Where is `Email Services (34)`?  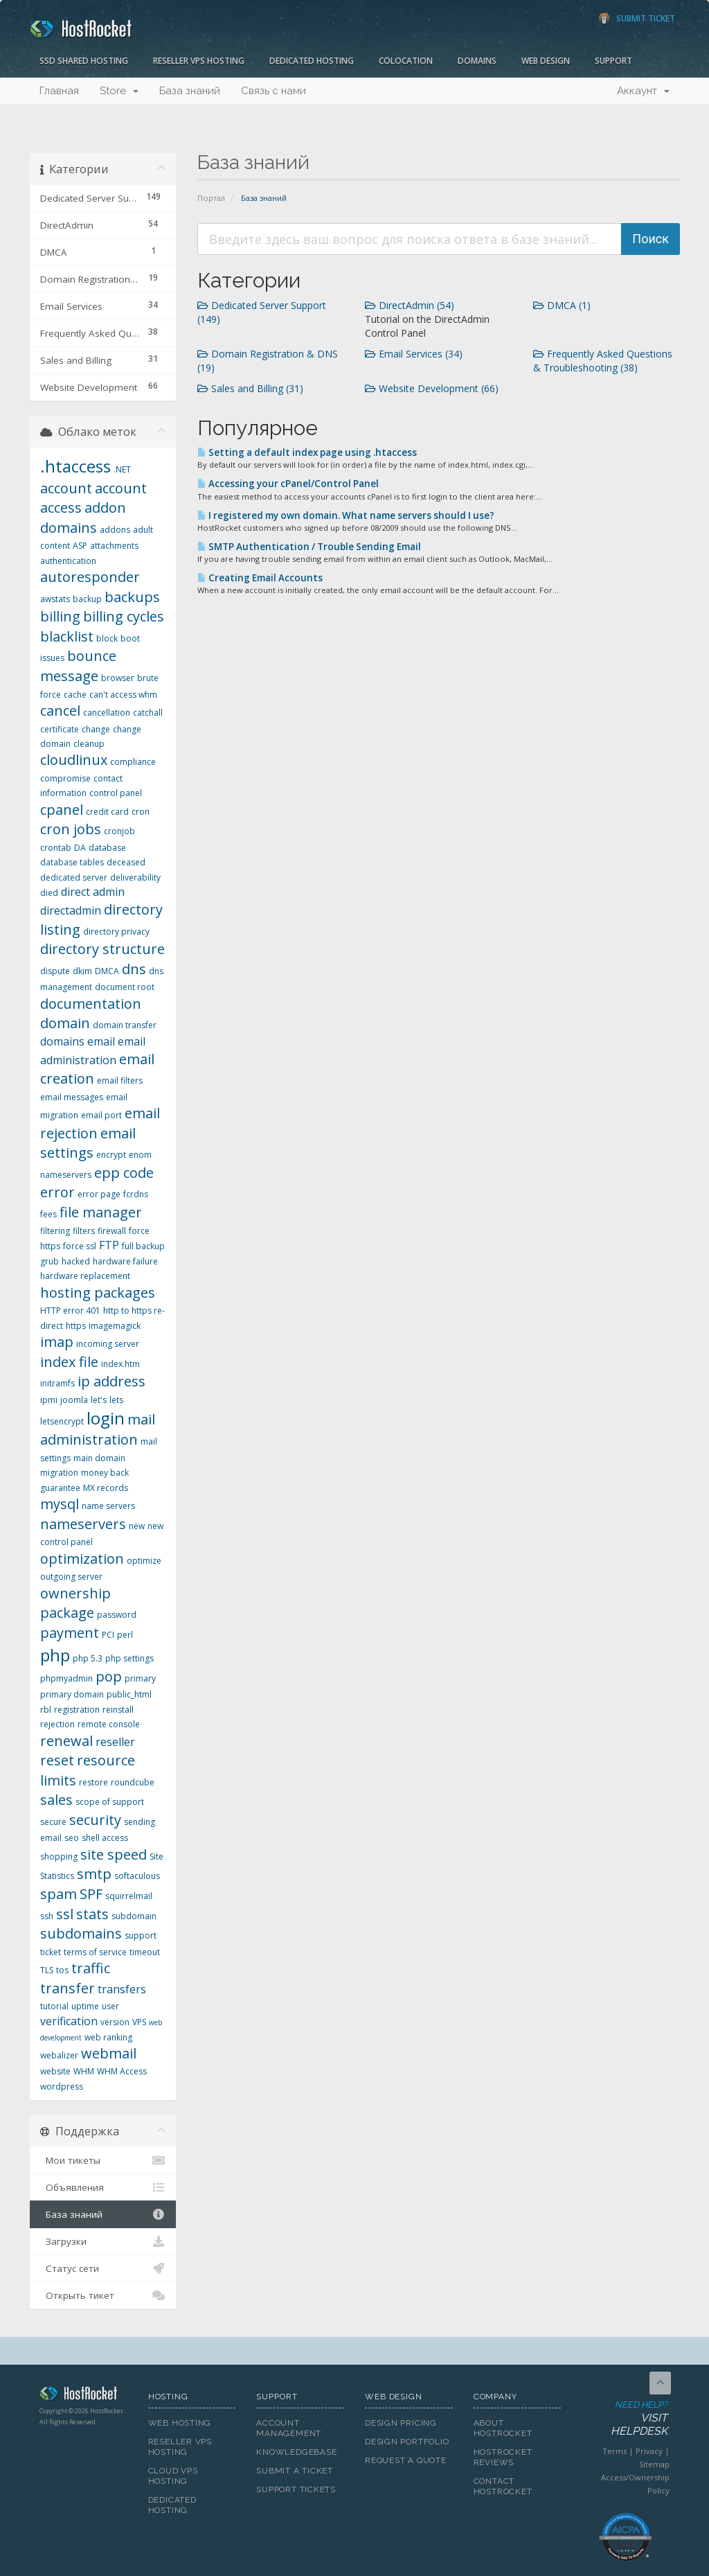 Email Services (34) is located at coordinates (414, 353).